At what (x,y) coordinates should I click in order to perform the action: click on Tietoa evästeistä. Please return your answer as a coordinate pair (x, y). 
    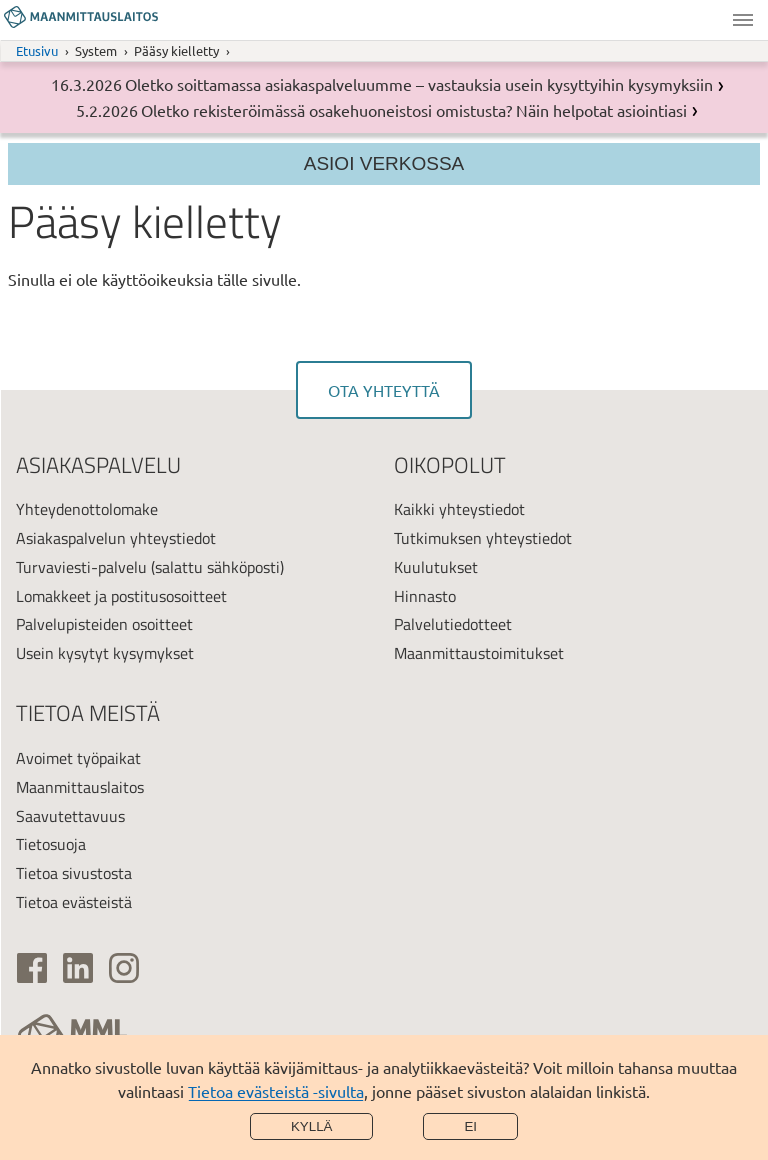
    Looking at the image, I should click on (74, 902).